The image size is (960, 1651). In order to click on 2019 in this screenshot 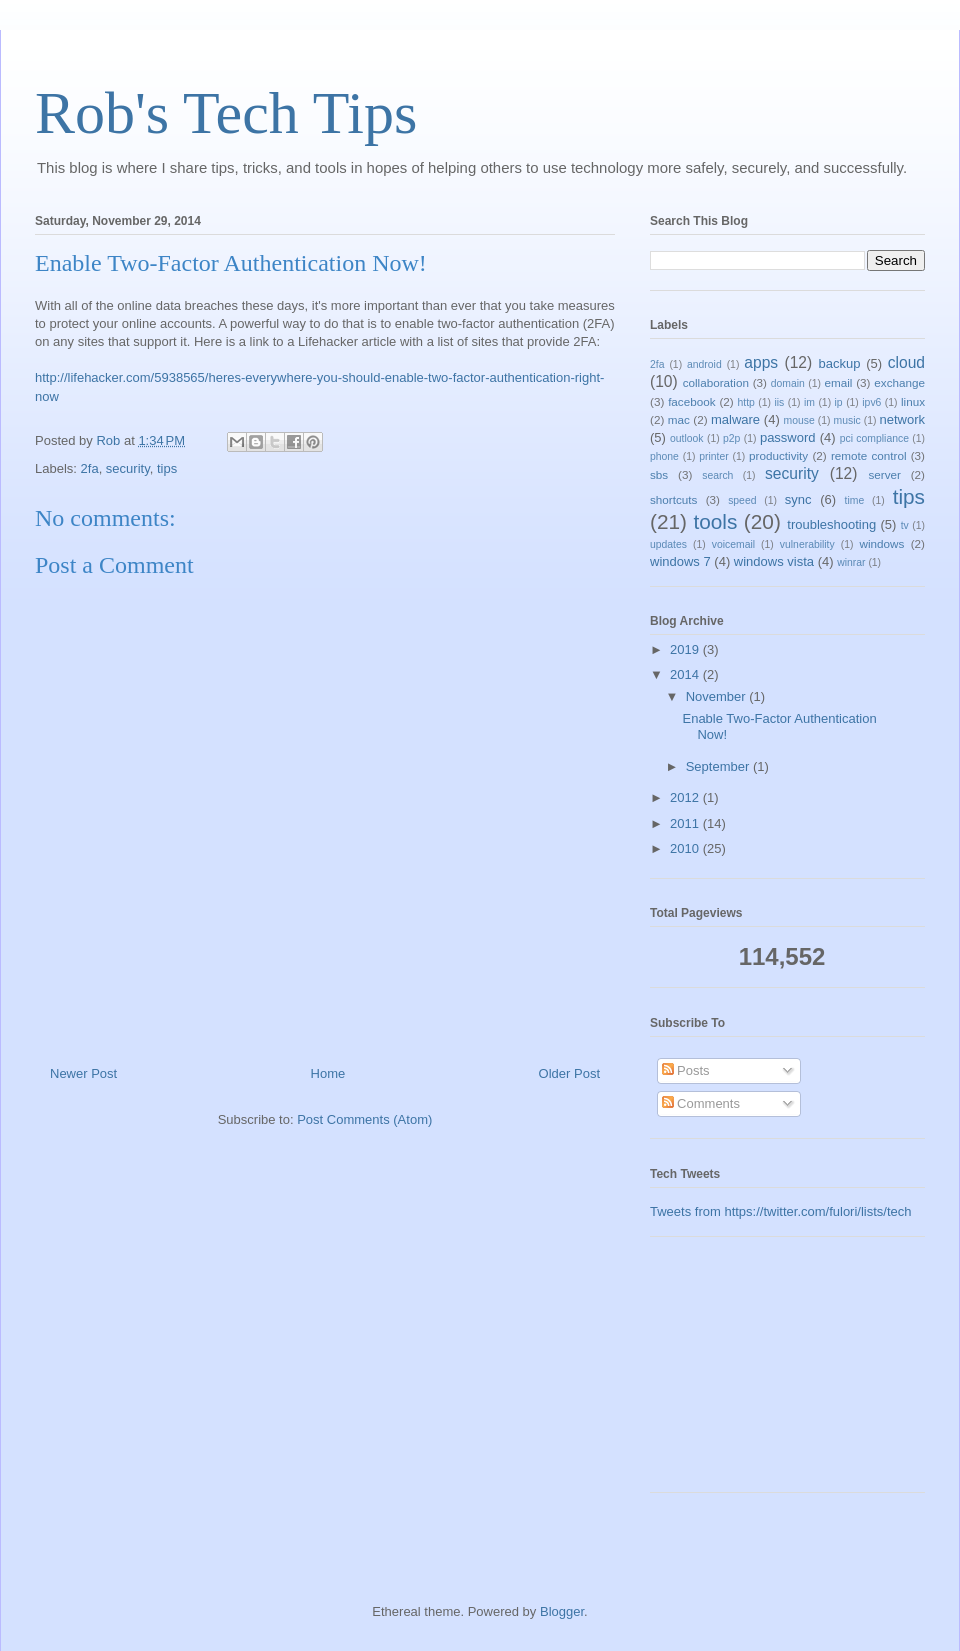, I will do `click(686, 649)`.